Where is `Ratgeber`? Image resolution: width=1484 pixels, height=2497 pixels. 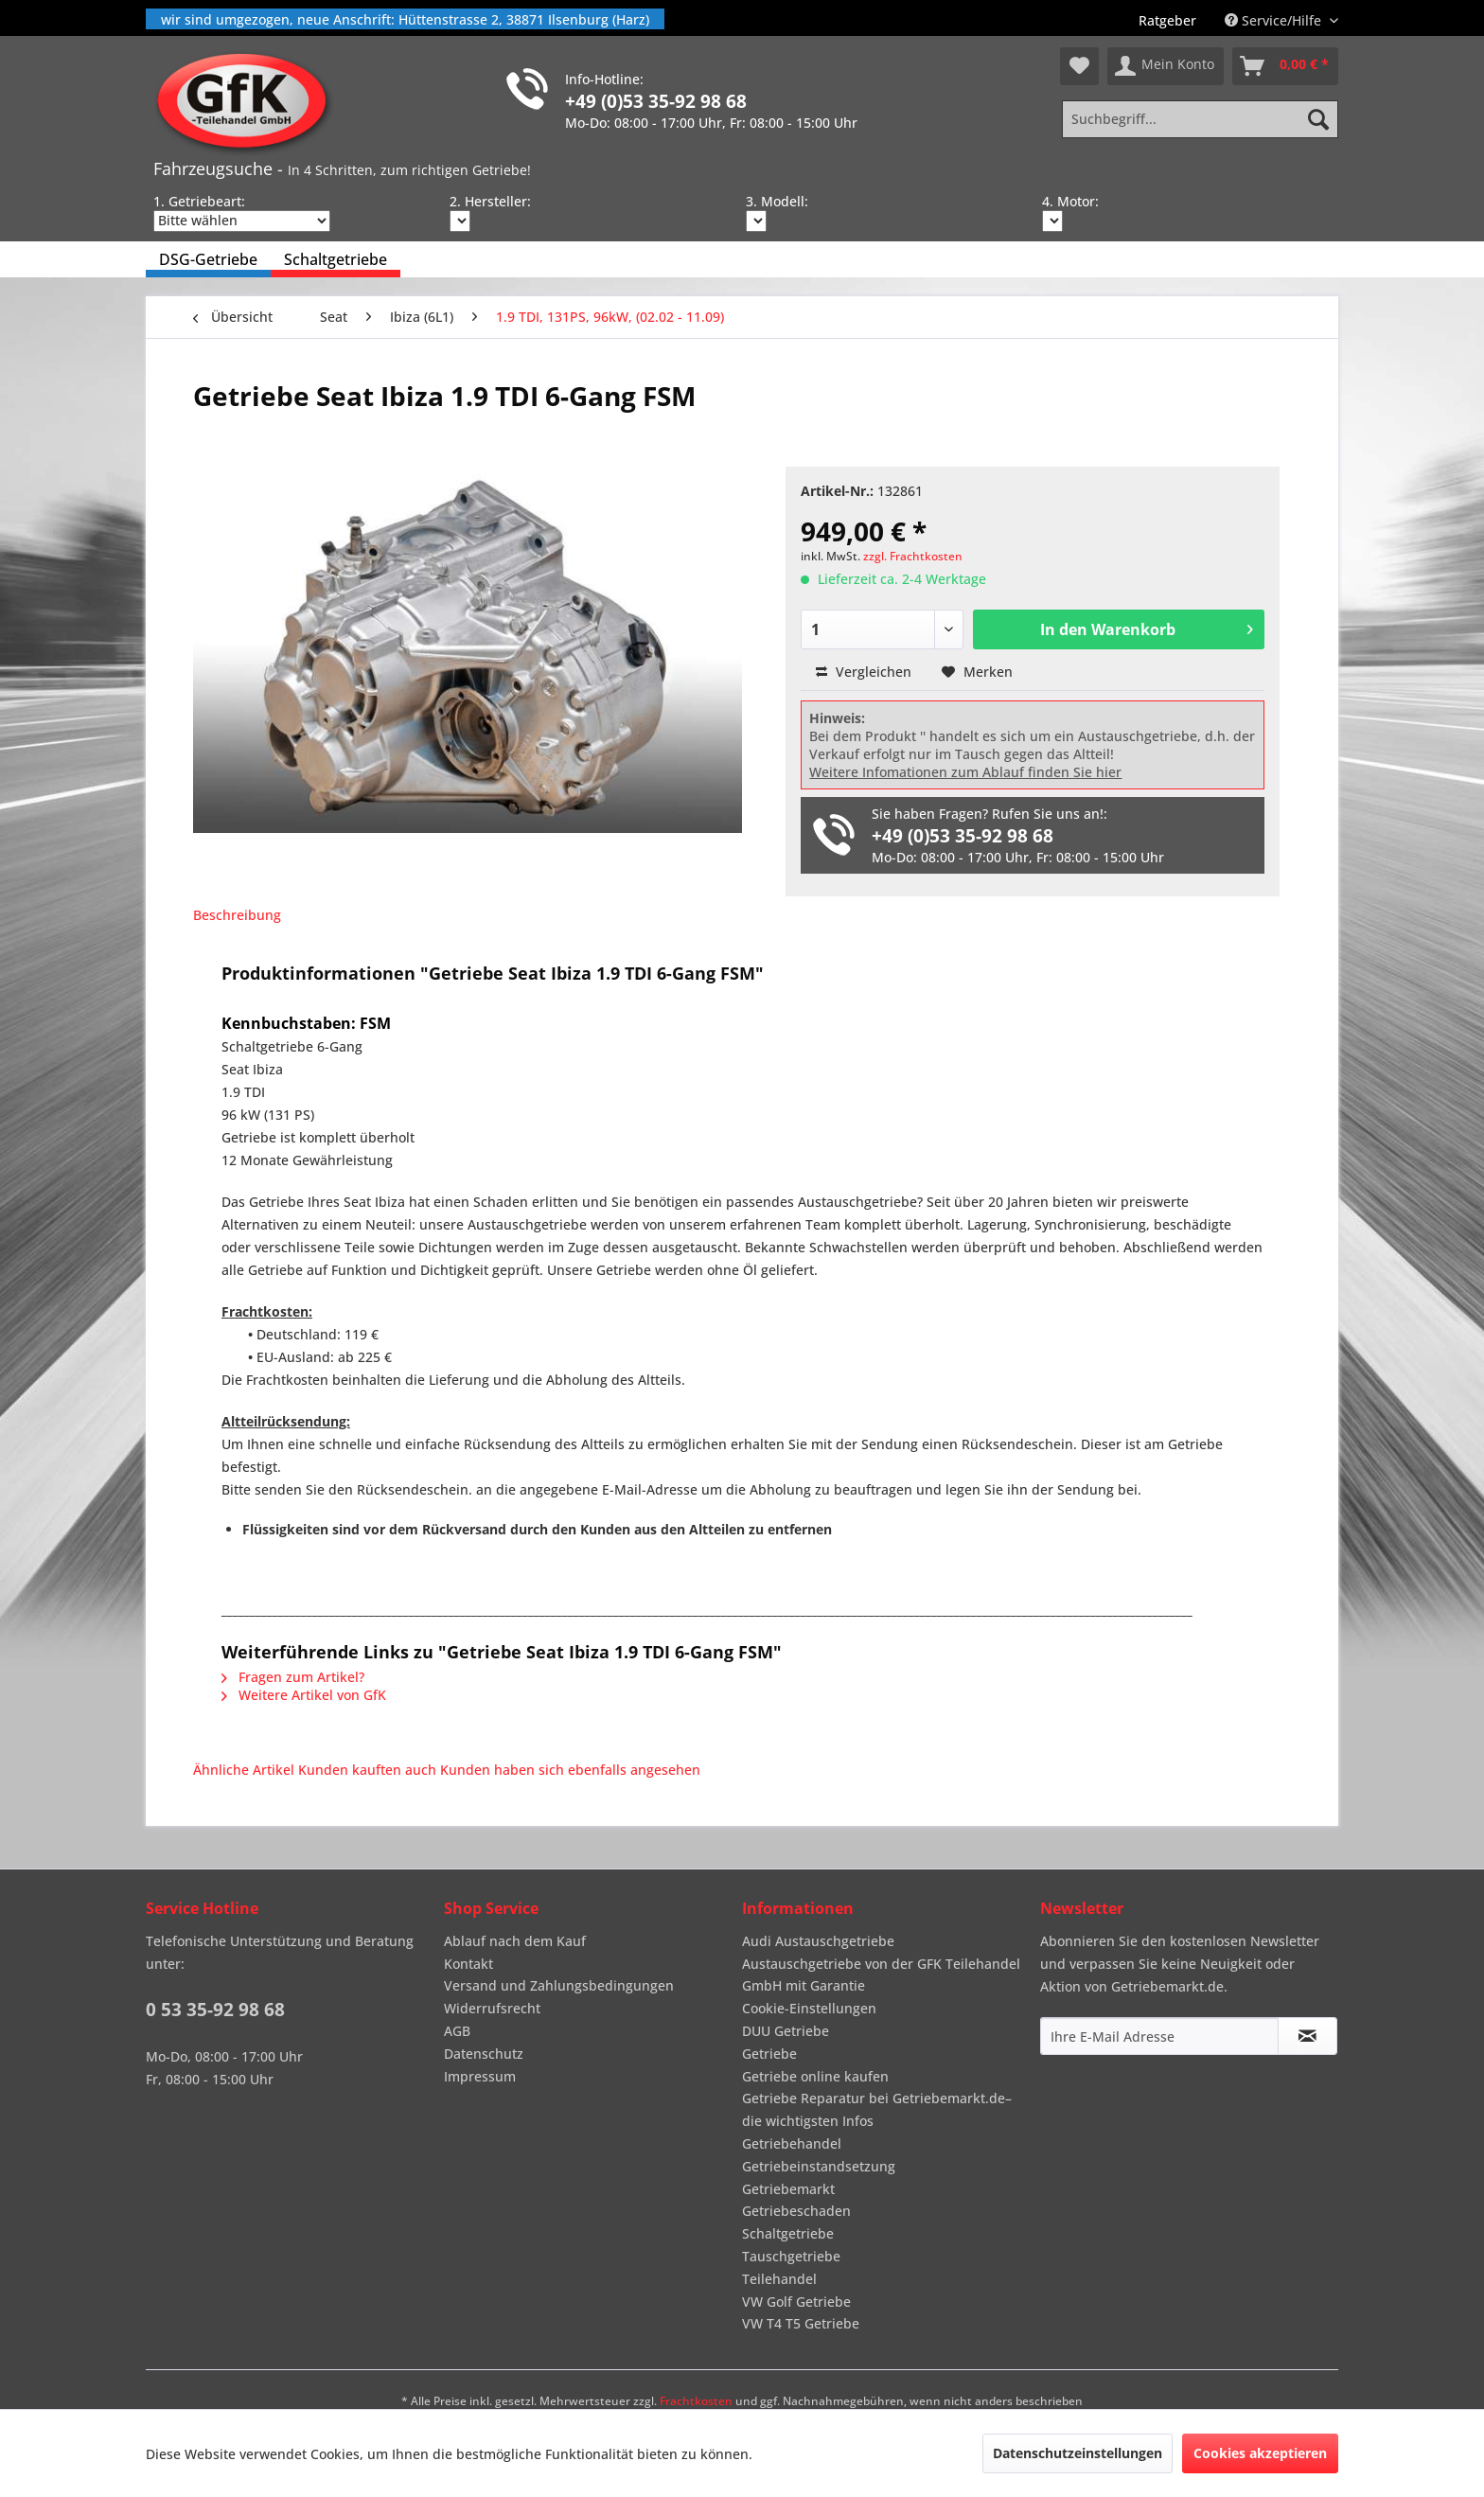 Ratgeber is located at coordinates (1167, 20).